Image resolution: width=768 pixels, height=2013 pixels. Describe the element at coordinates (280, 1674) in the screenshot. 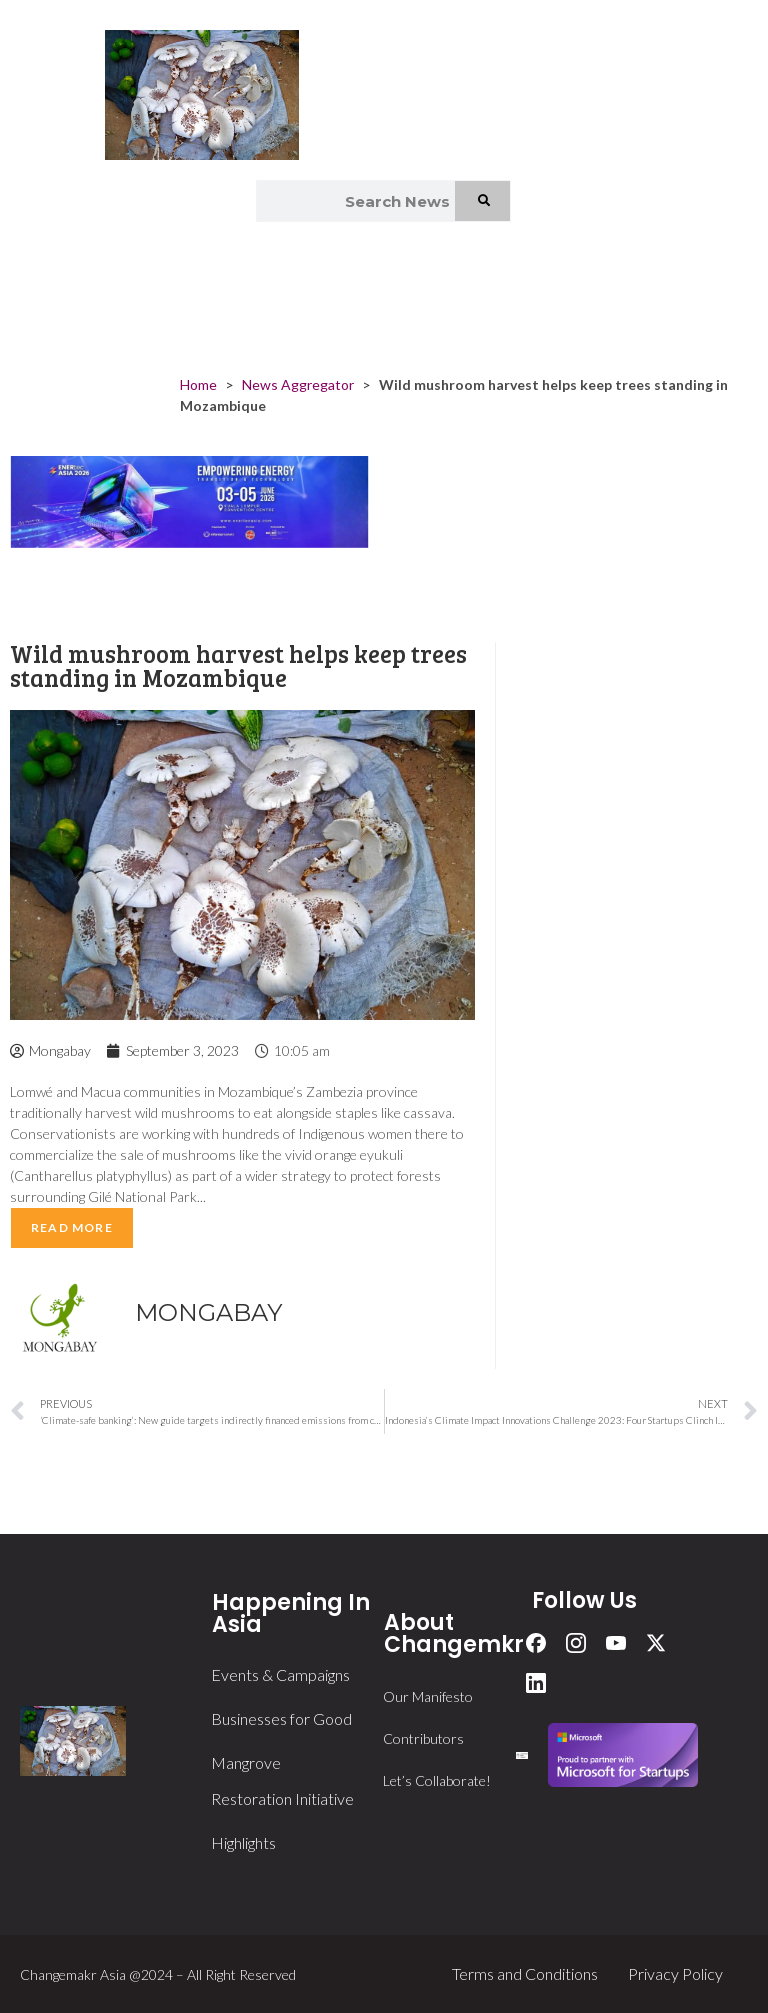

I see `Events & Campaigns` at that location.